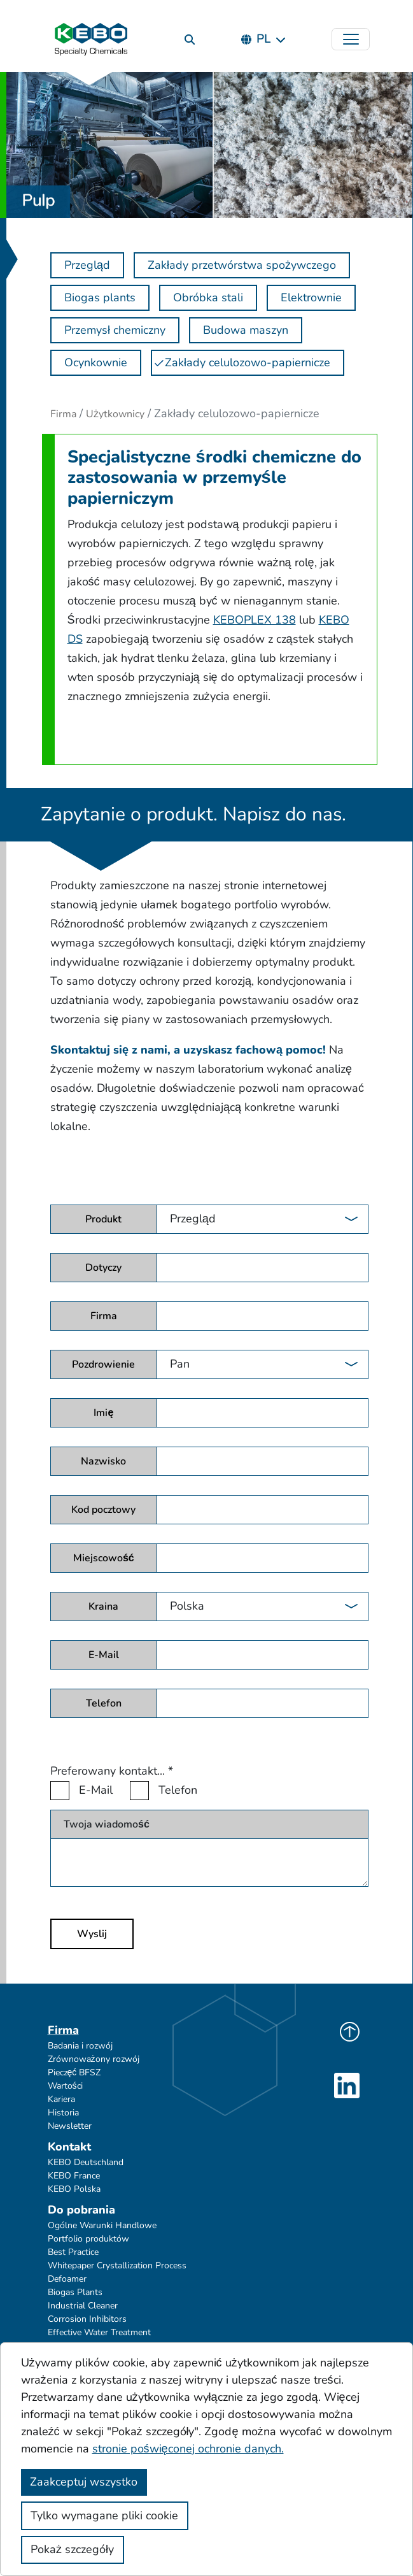 This screenshot has width=413, height=2576. What do you see at coordinates (102, 2225) in the screenshot?
I see `Ogólne Warunki Handlowe` at bounding box center [102, 2225].